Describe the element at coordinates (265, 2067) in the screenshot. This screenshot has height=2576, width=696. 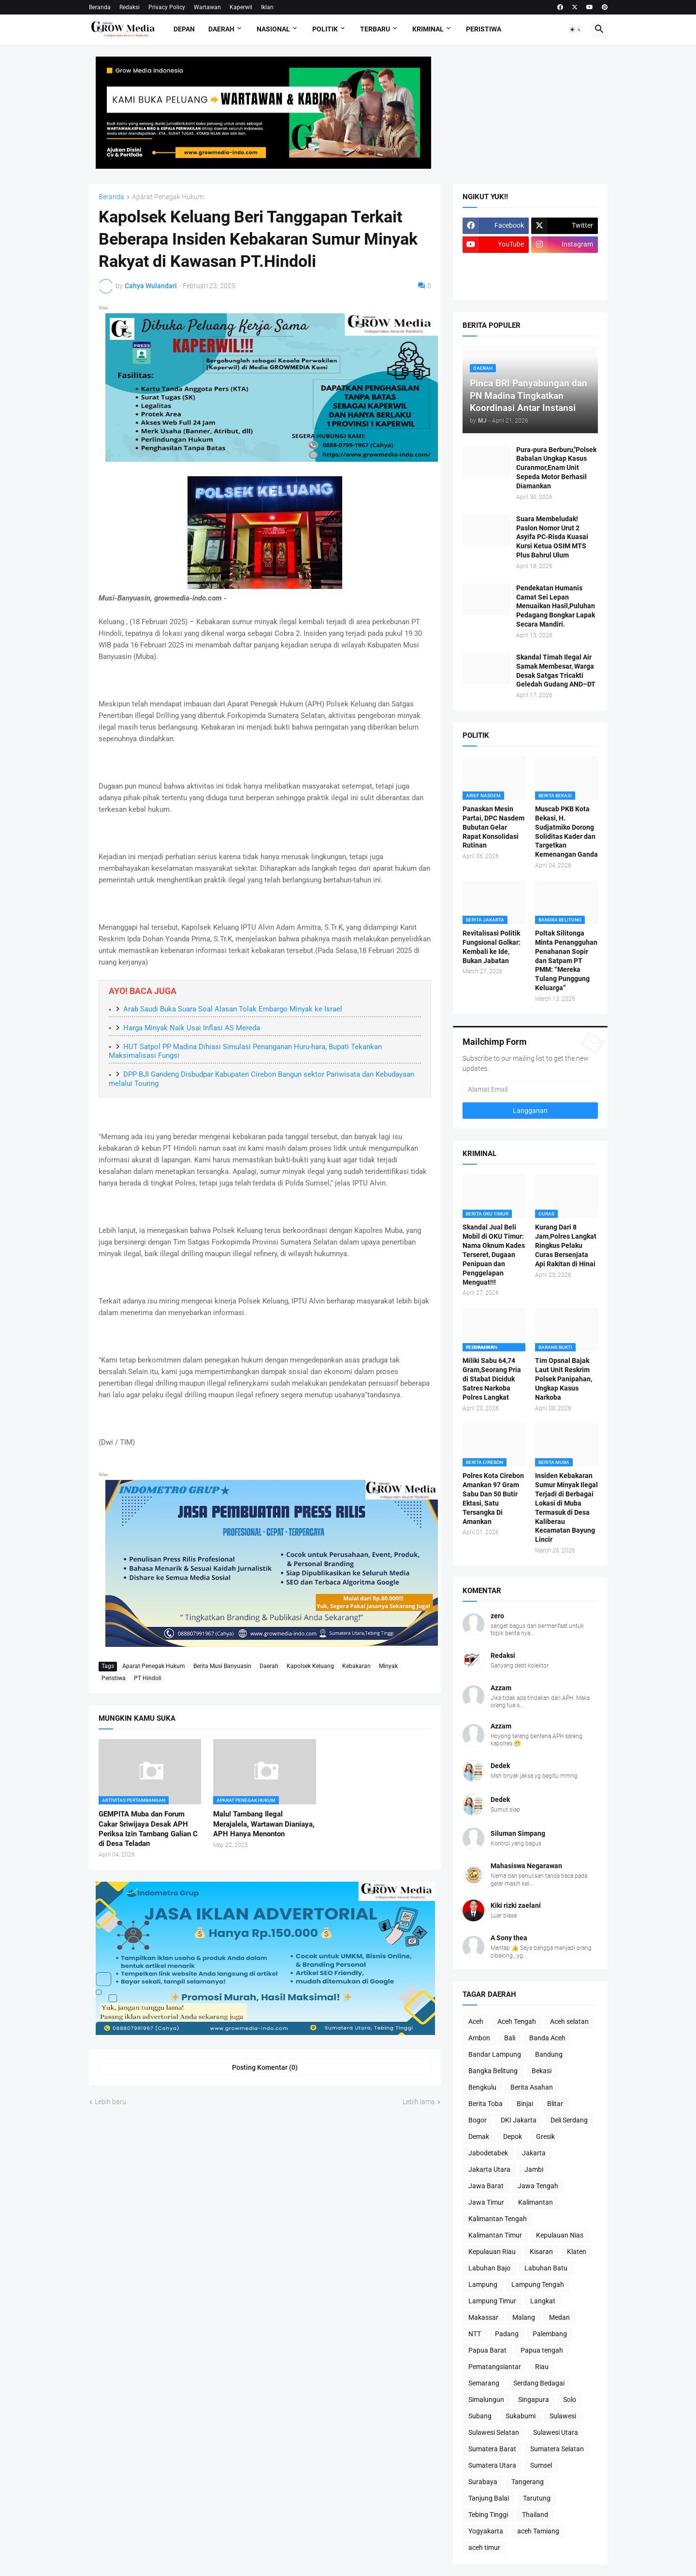
I see `Posting Komentar (0) [Posting Komentar]` at that location.